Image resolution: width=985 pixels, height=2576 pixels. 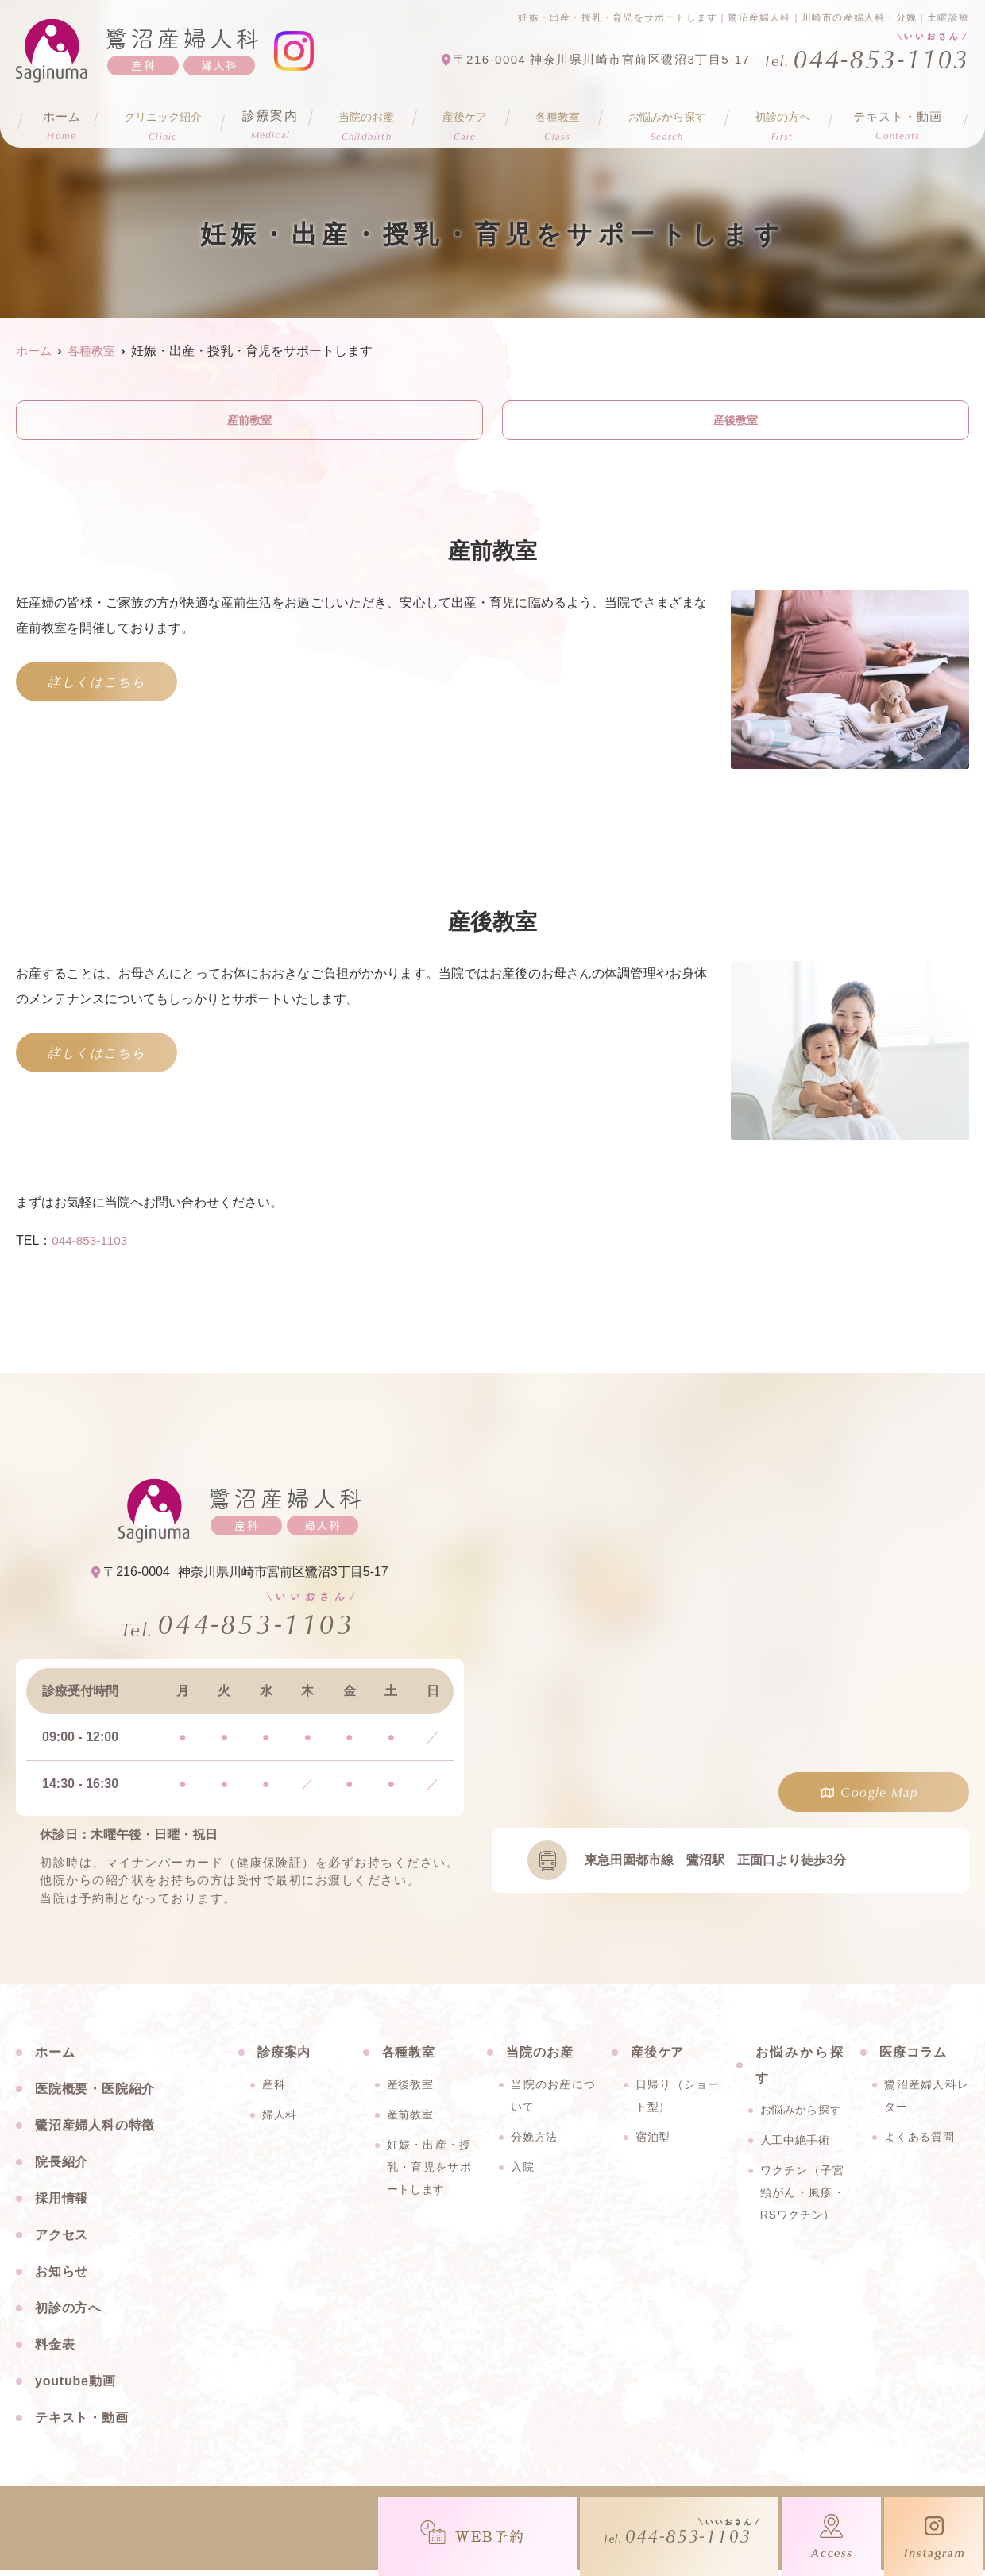 What do you see at coordinates (279, 2120) in the screenshot?
I see `婦人科` at bounding box center [279, 2120].